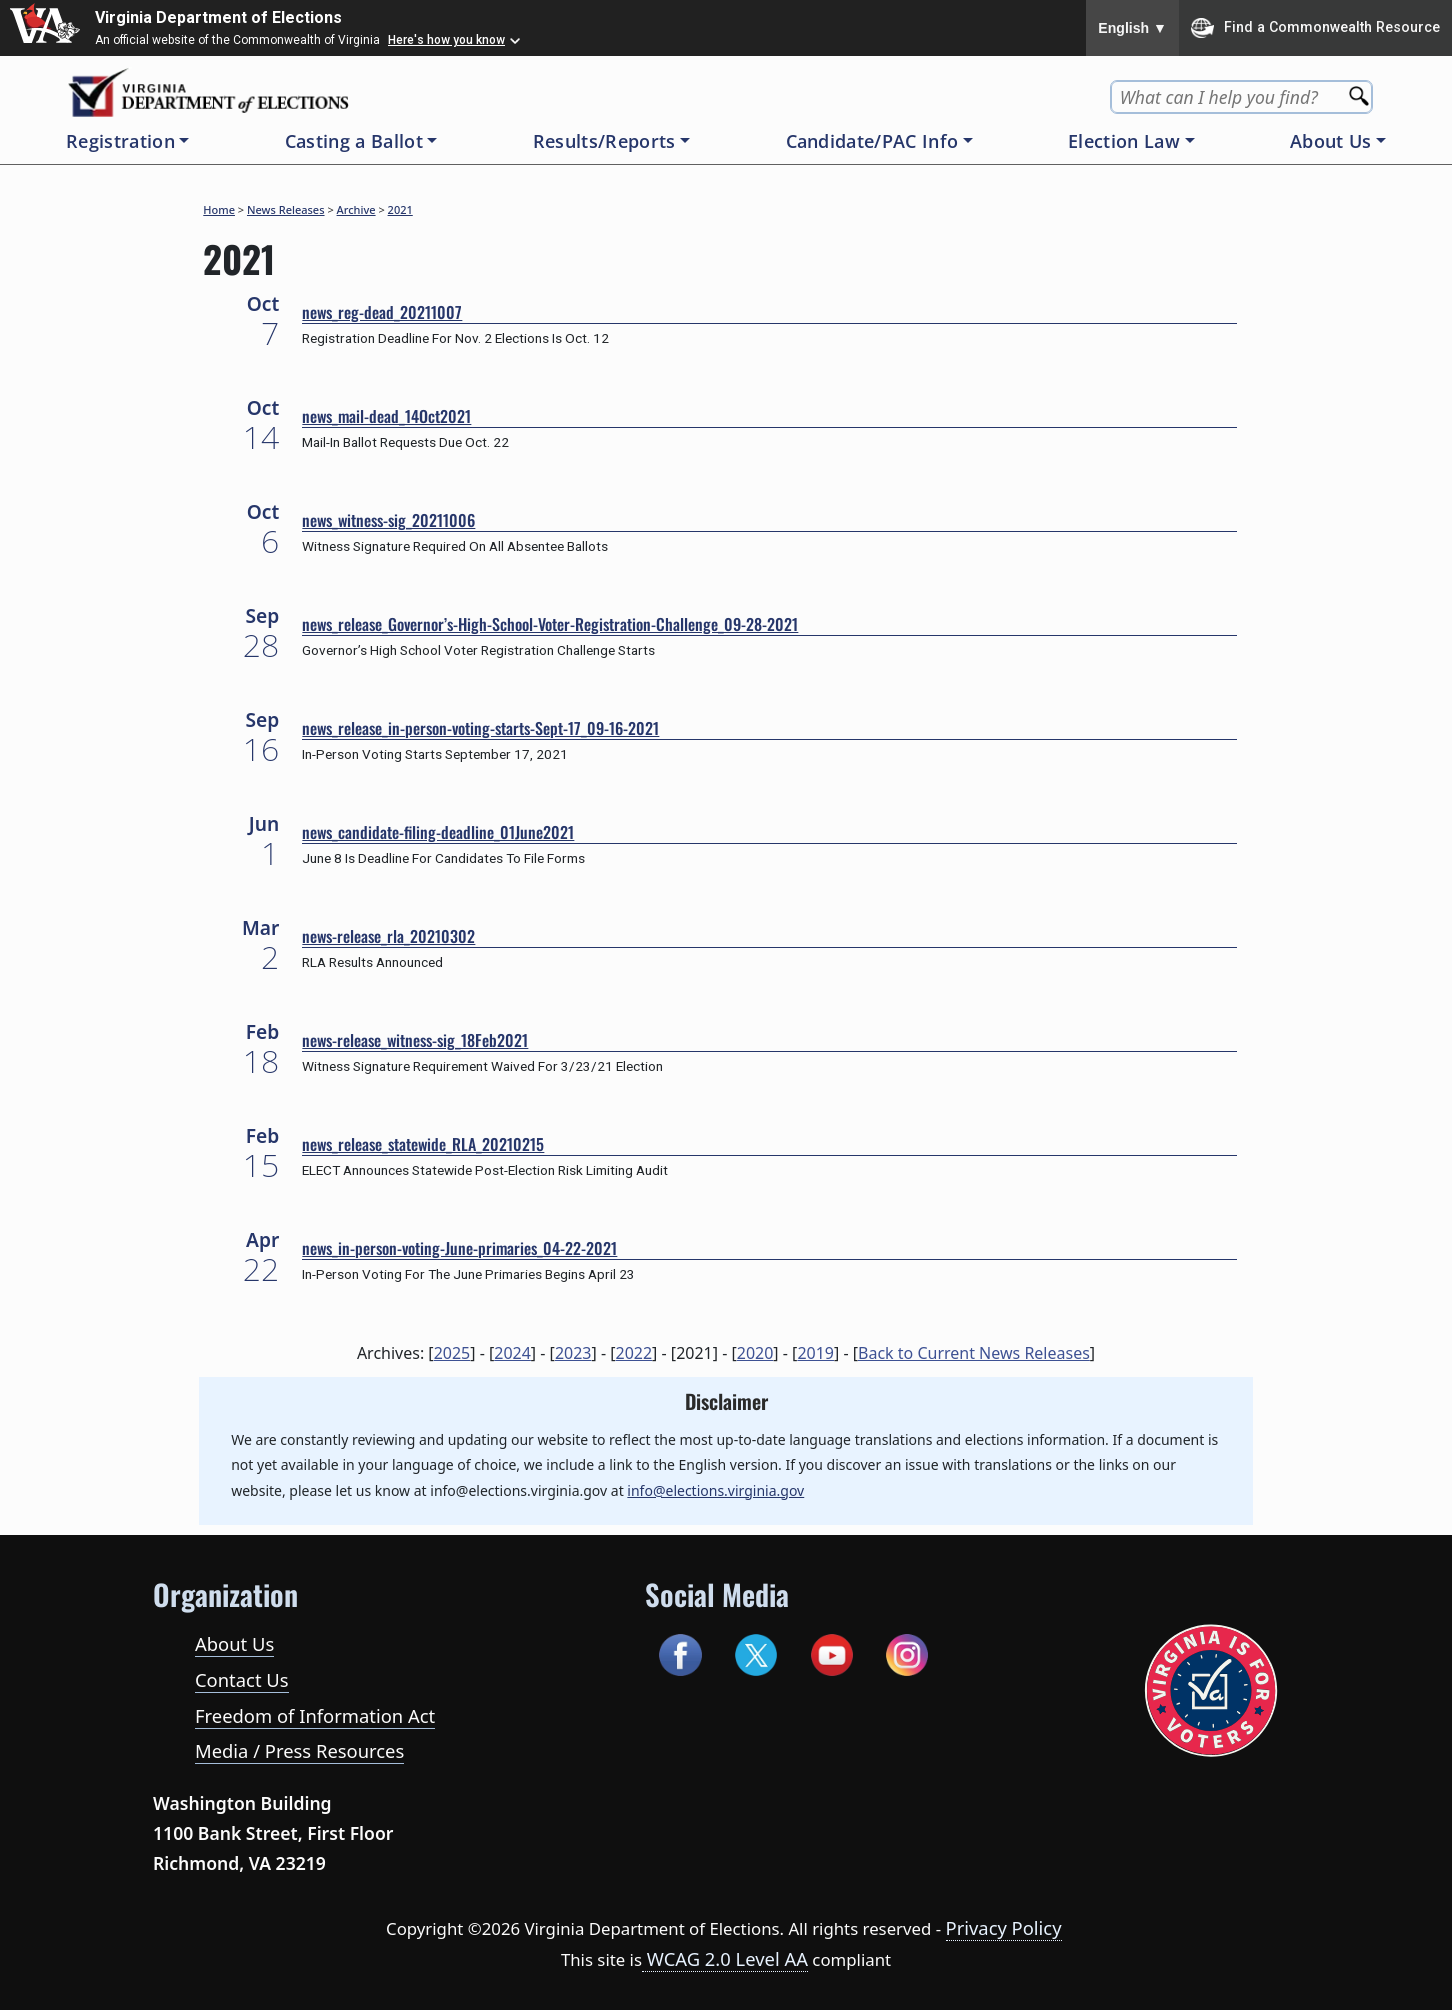 This screenshot has height=2010, width=1452. I want to click on Candidate/PAC Info [button], so click(872, 141).